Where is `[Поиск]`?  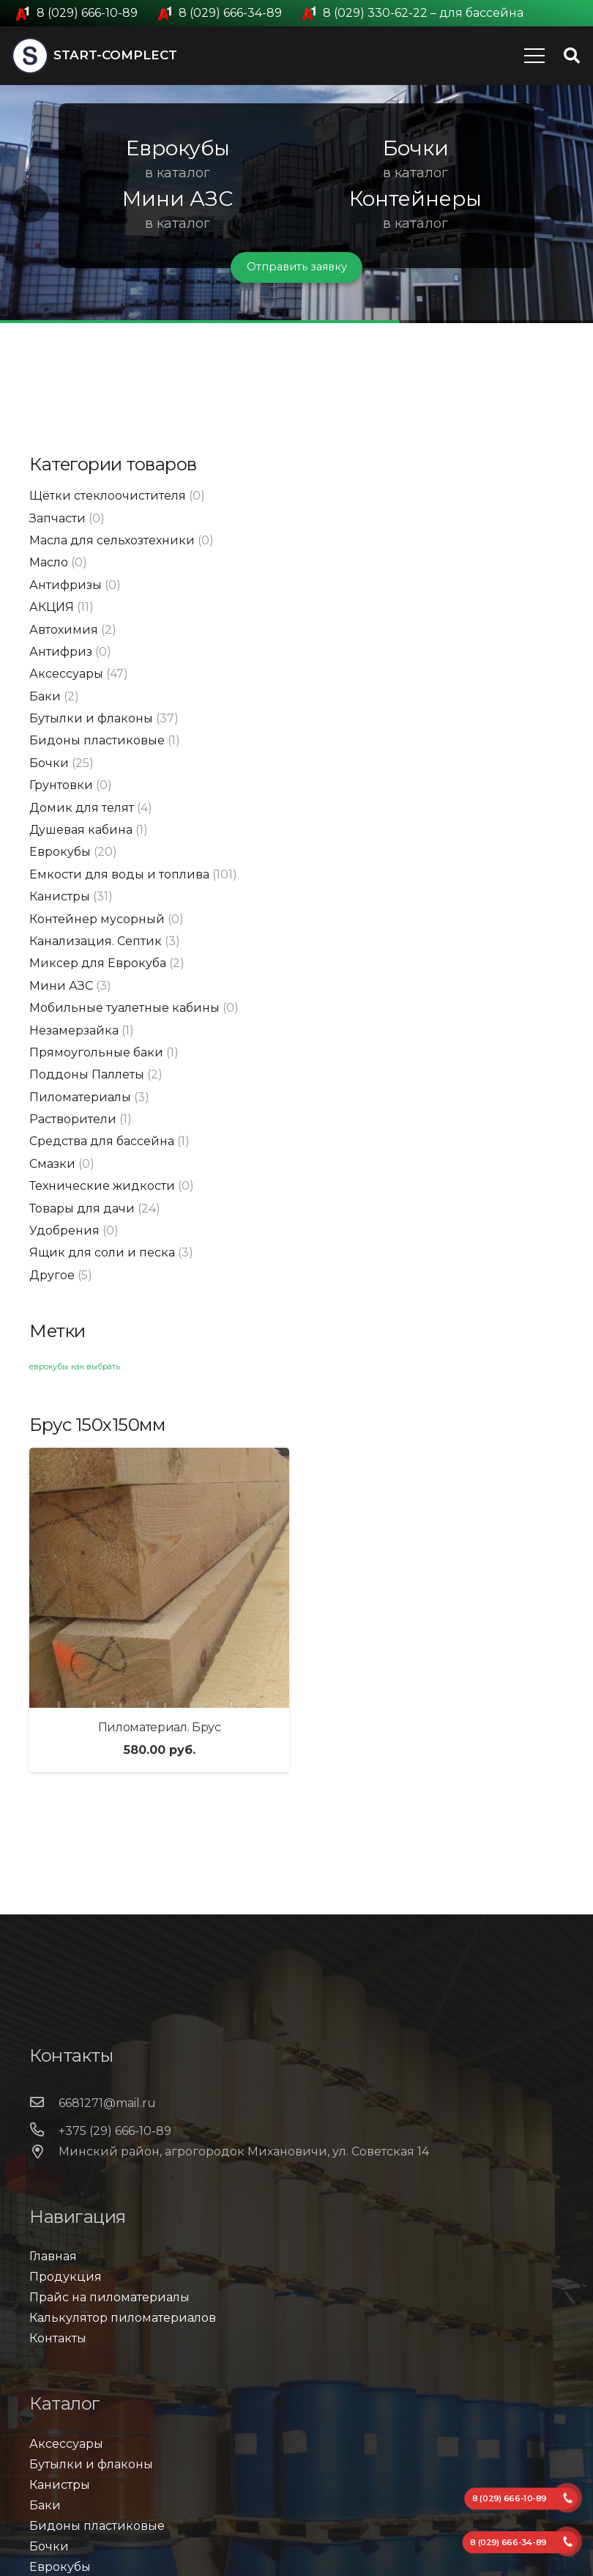 [Поиск] is located at coordinates (571, 56).